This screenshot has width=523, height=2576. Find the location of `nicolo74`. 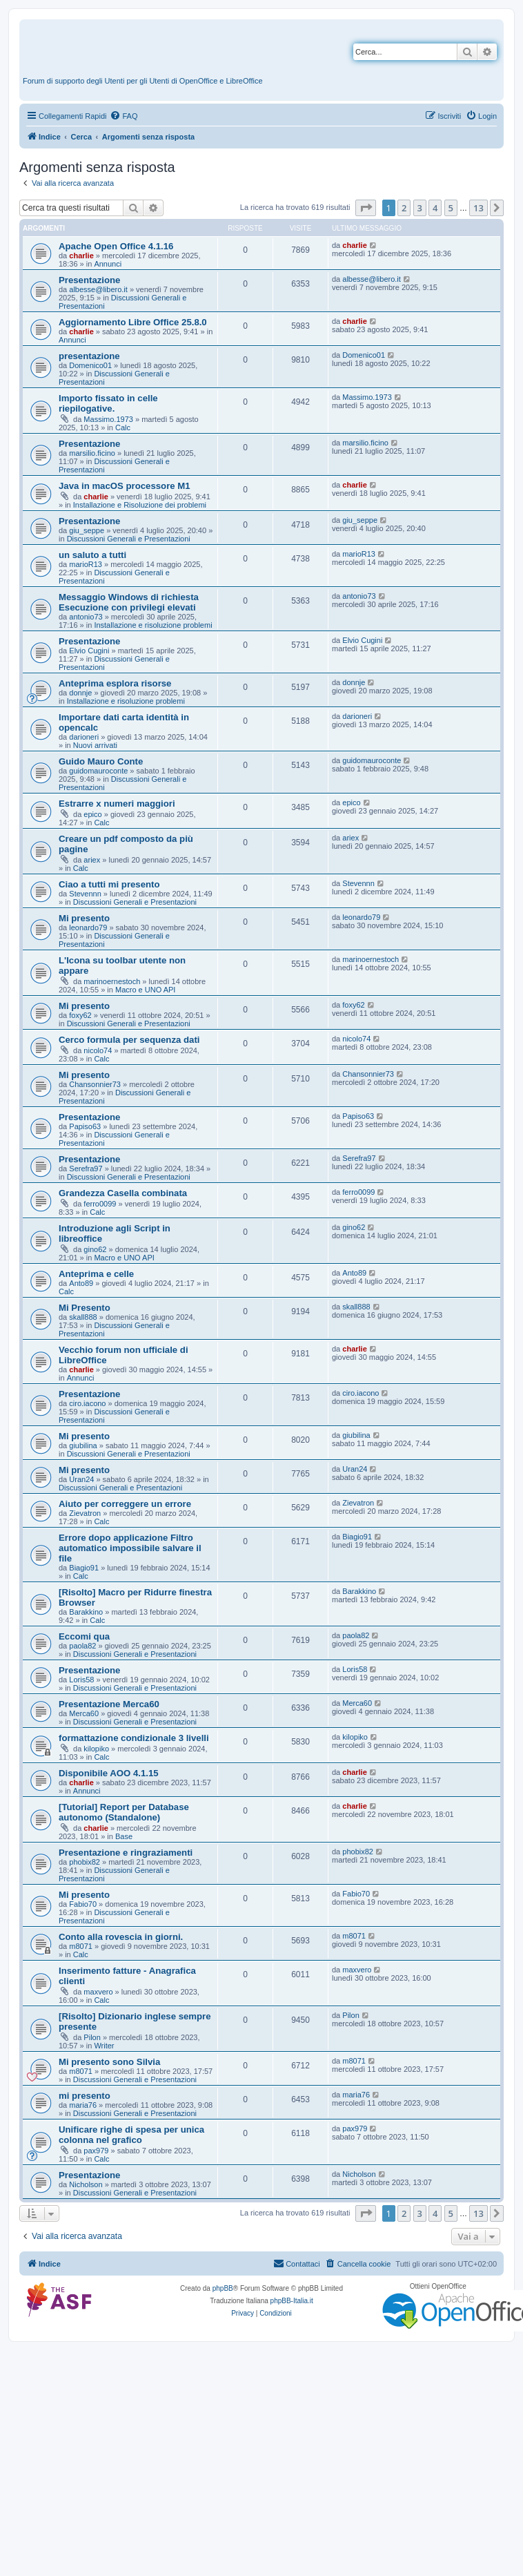

nicolo74 is located at coordinates (97, 1050).